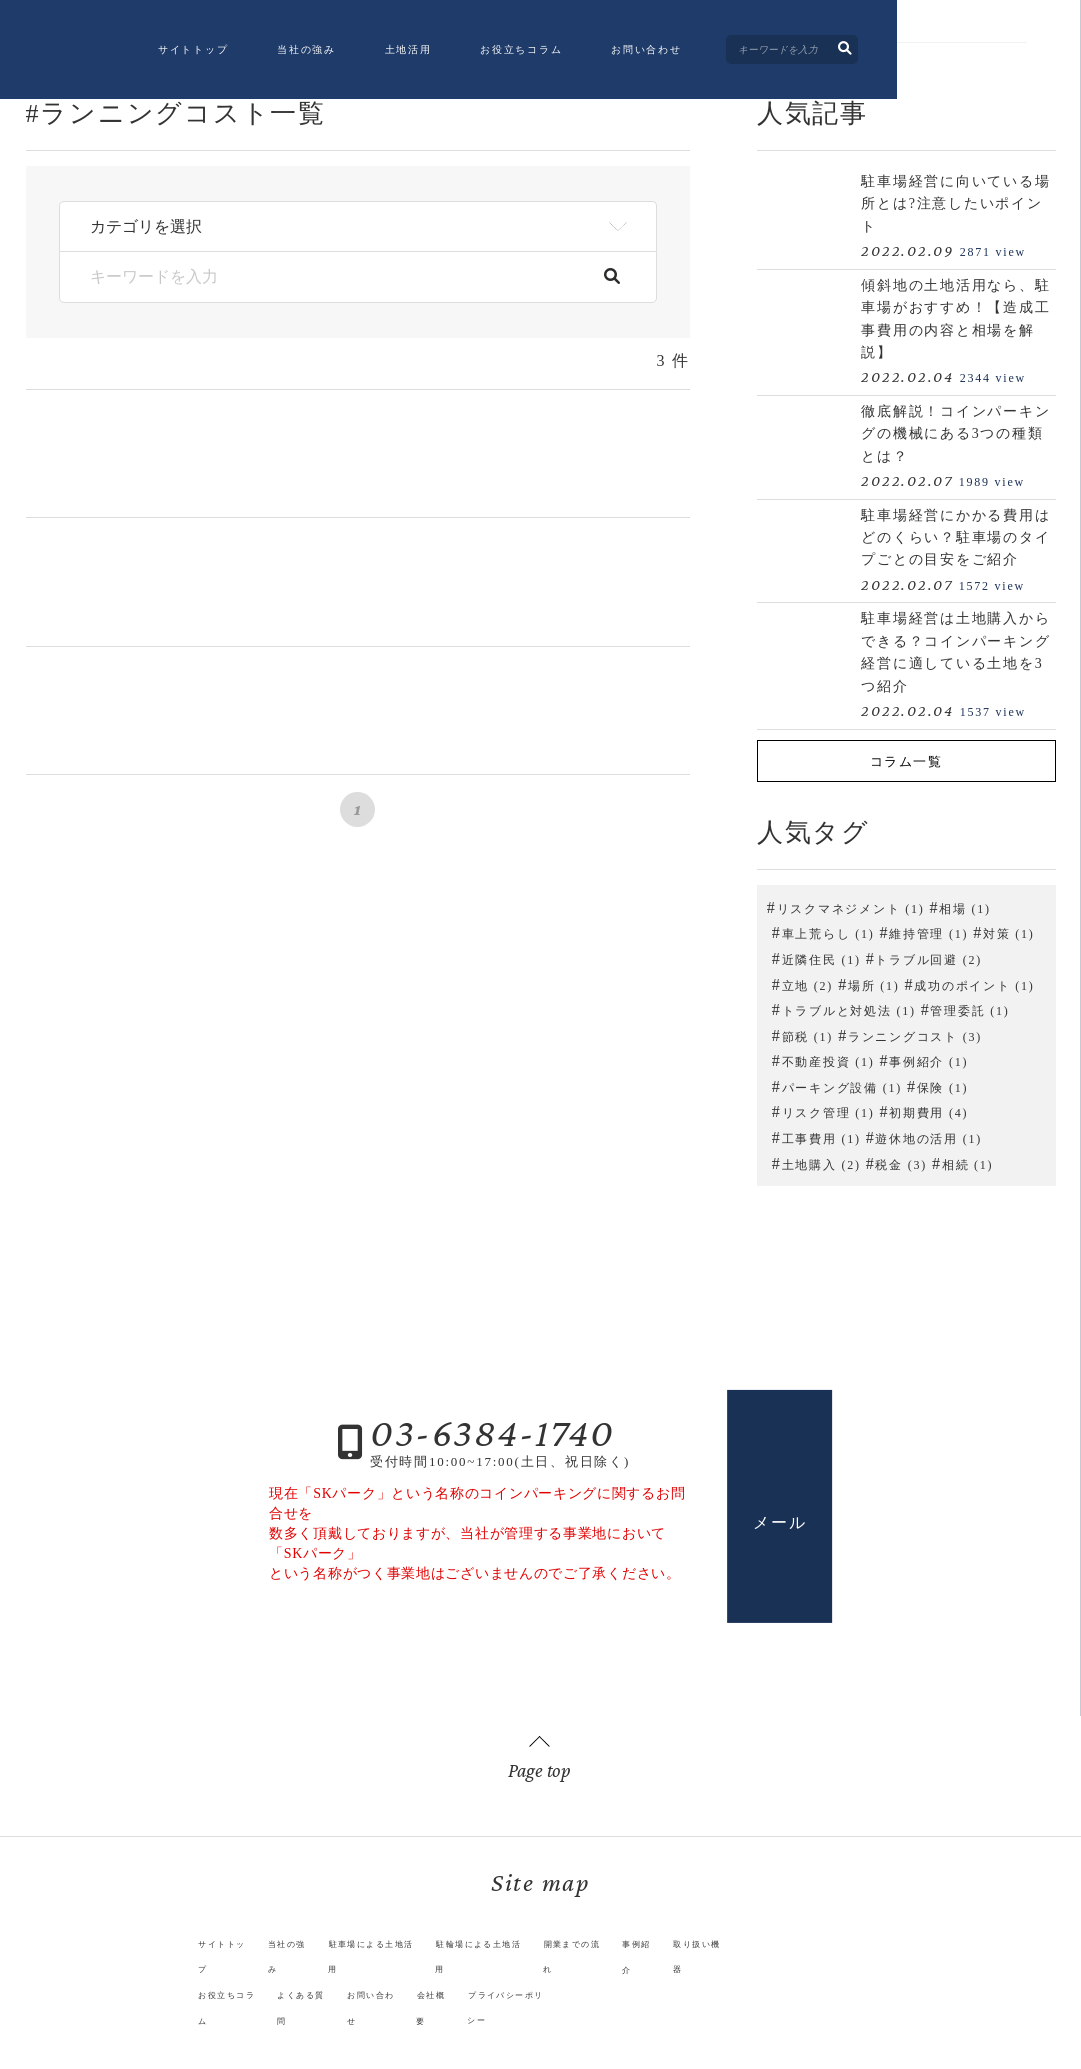 Image resolution: width=1081 pixels, height=2069 pixels. I want to click on 土地購入 (2), so click(821, 1162).